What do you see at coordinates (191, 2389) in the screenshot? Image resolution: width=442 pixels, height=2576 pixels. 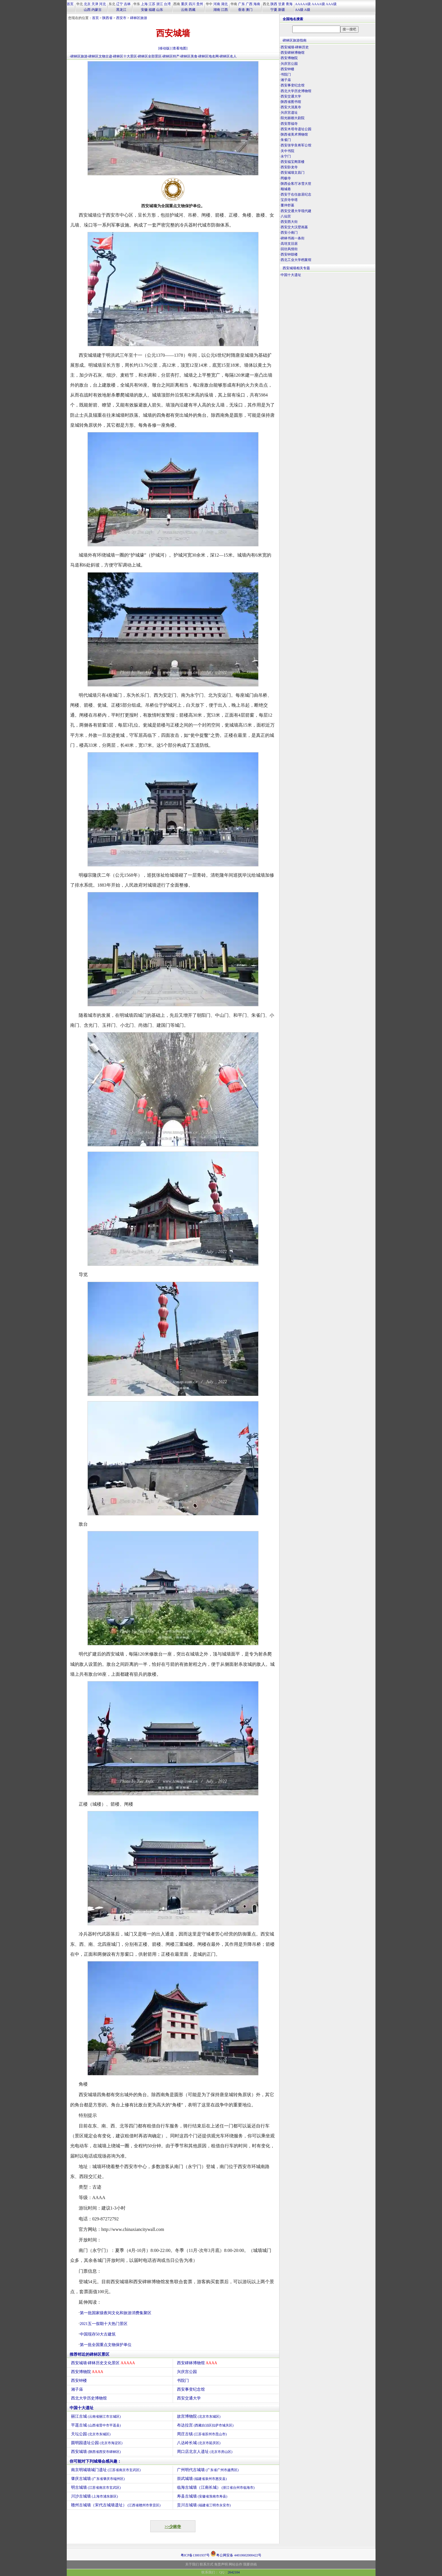 I see `西安事变纪念馆` at bounding box center [191, 2389].